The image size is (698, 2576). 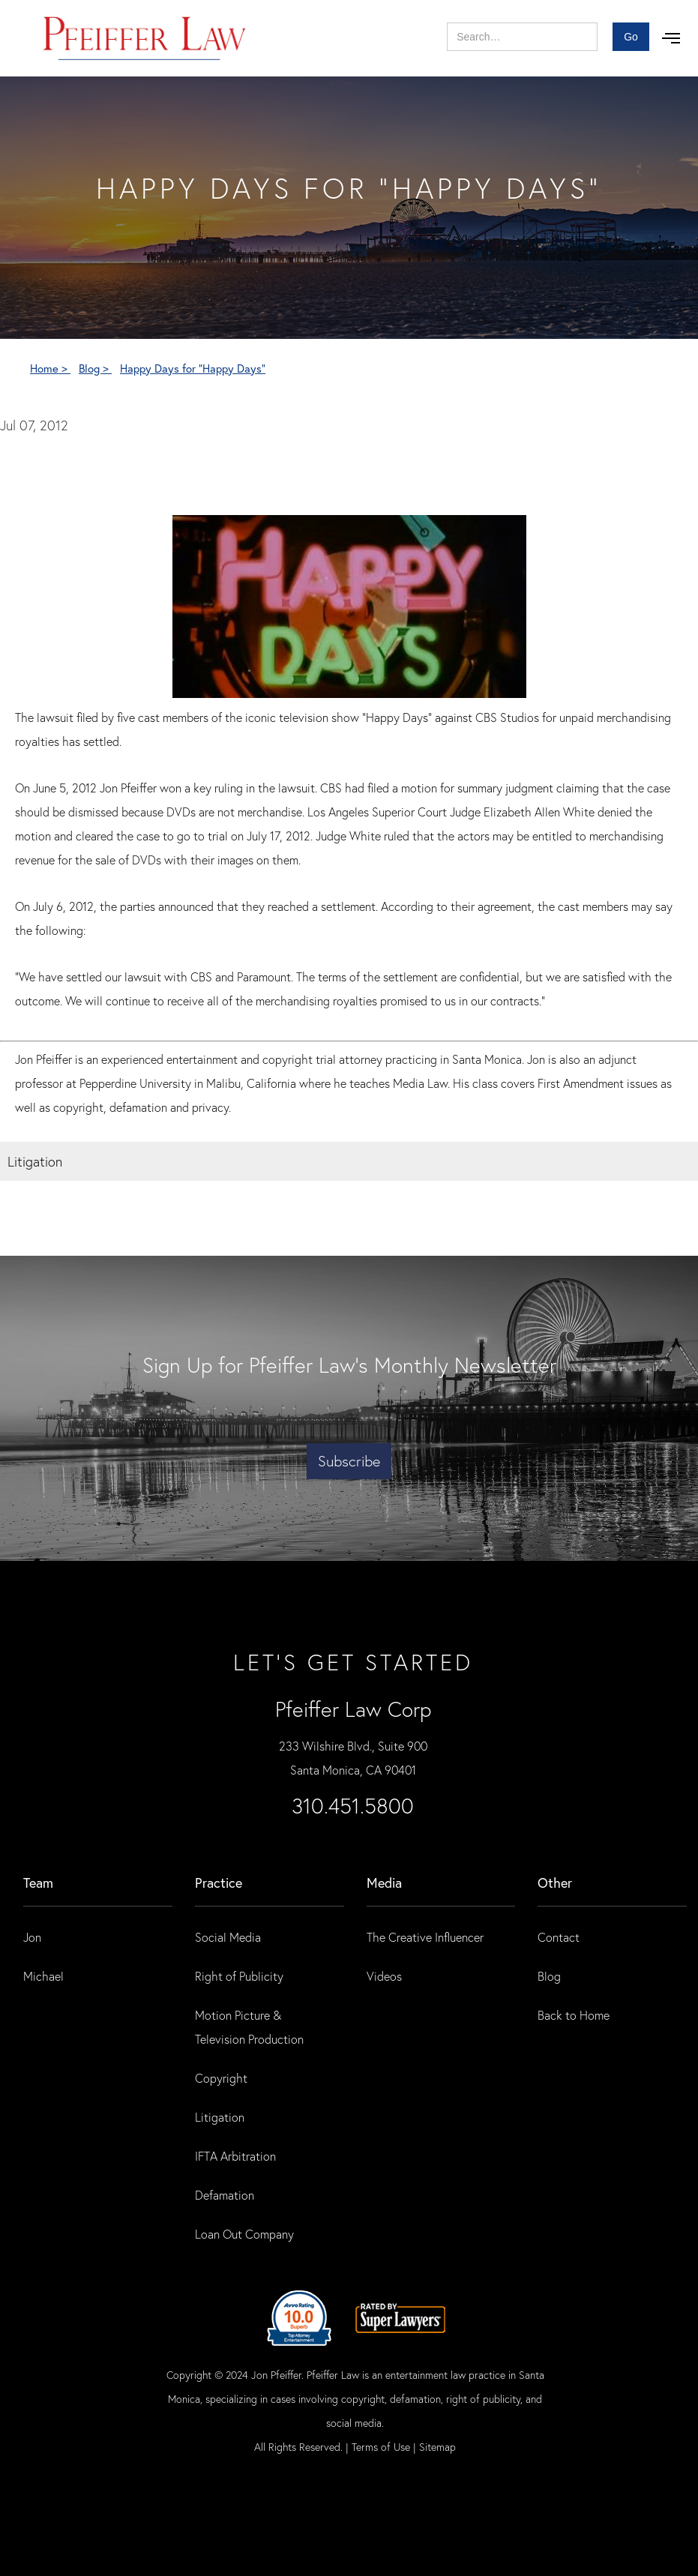 What do you see at coordinates (43, 1976) in the screenshot?
I see `Michael` at bounding box center [43, 1976].